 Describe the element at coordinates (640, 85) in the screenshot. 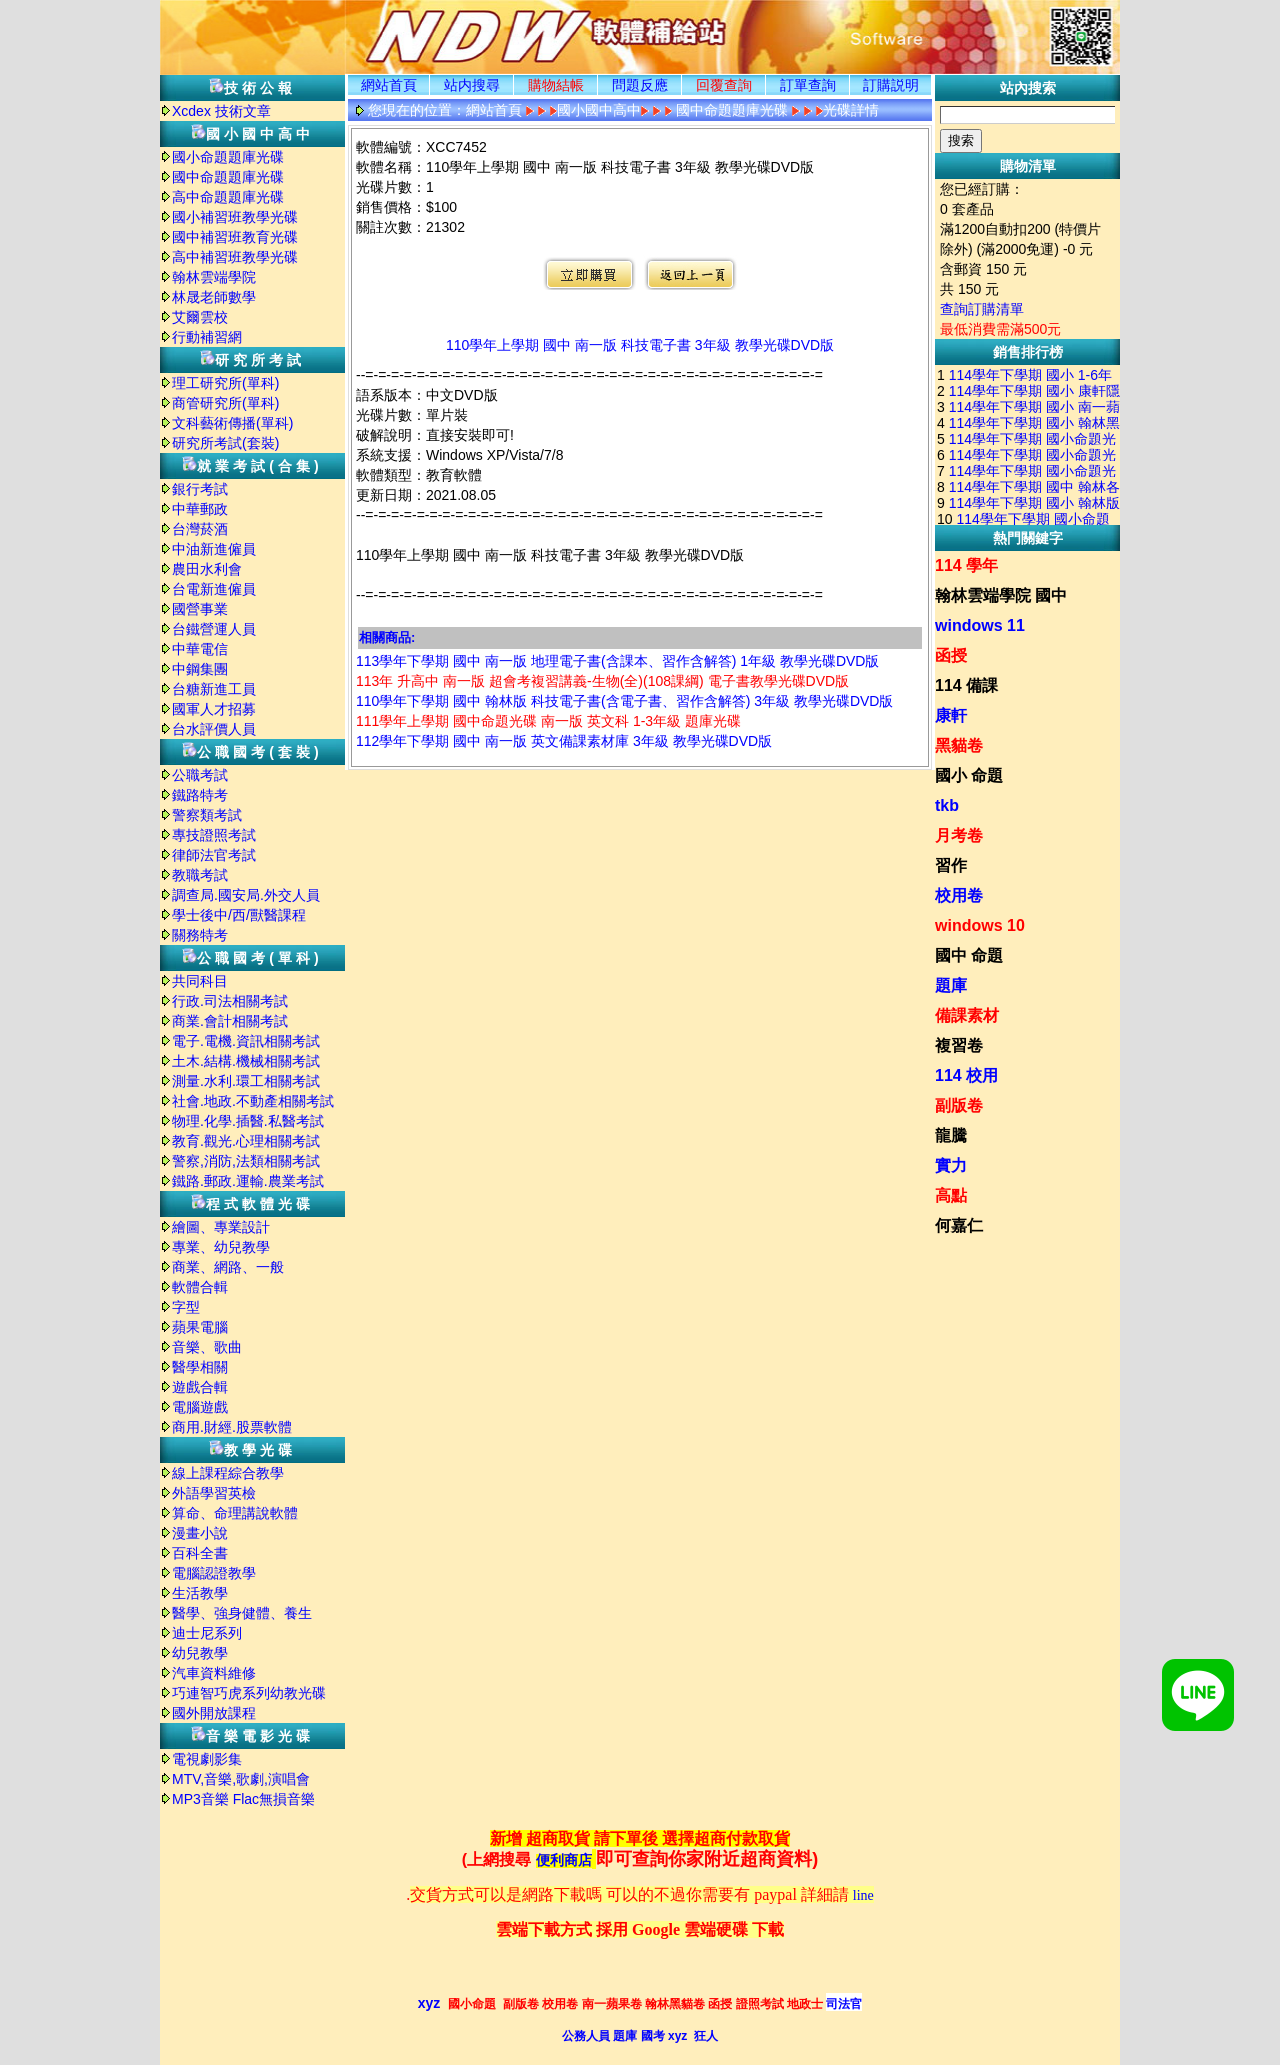

I see `問題反應` at that location.